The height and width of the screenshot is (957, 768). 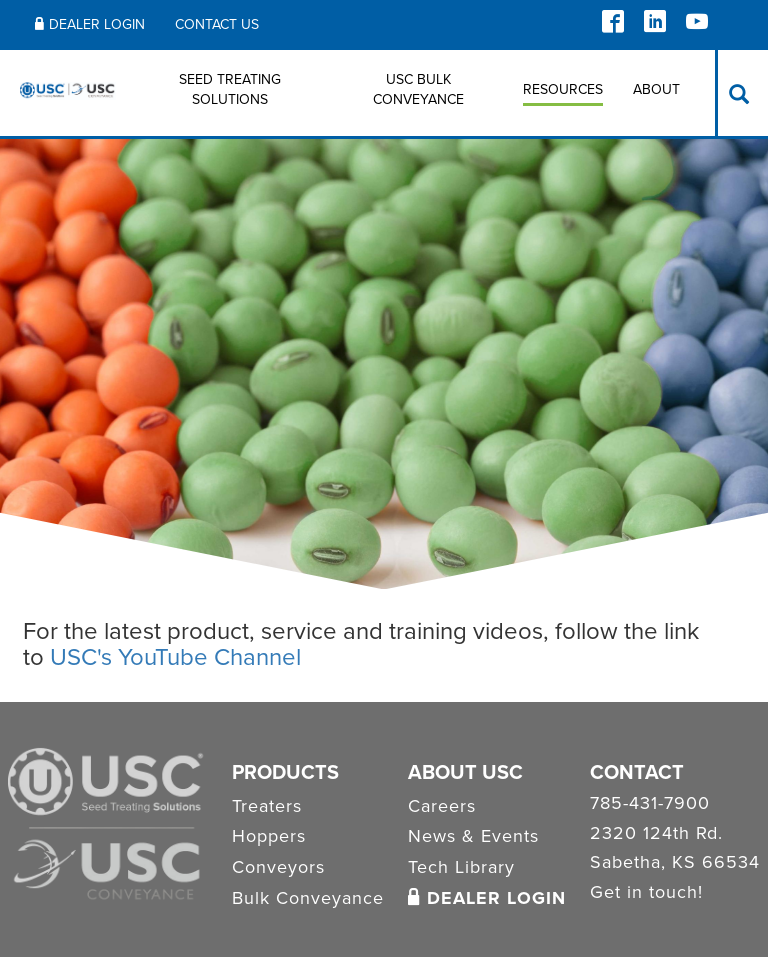 What do you see at coordinates (269, 836) in the screenshot?
I see `Hoppers` at bounding box center [269, 836].